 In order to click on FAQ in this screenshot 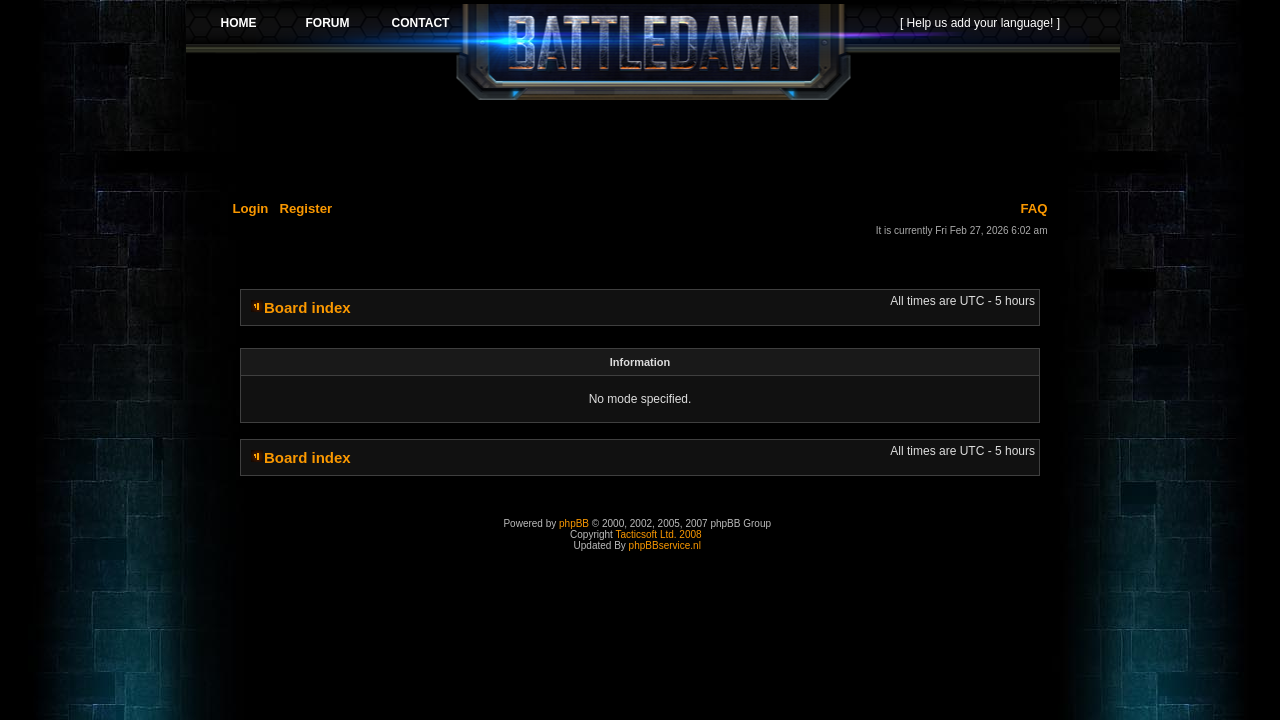, I will do `click(1033, 208)`.